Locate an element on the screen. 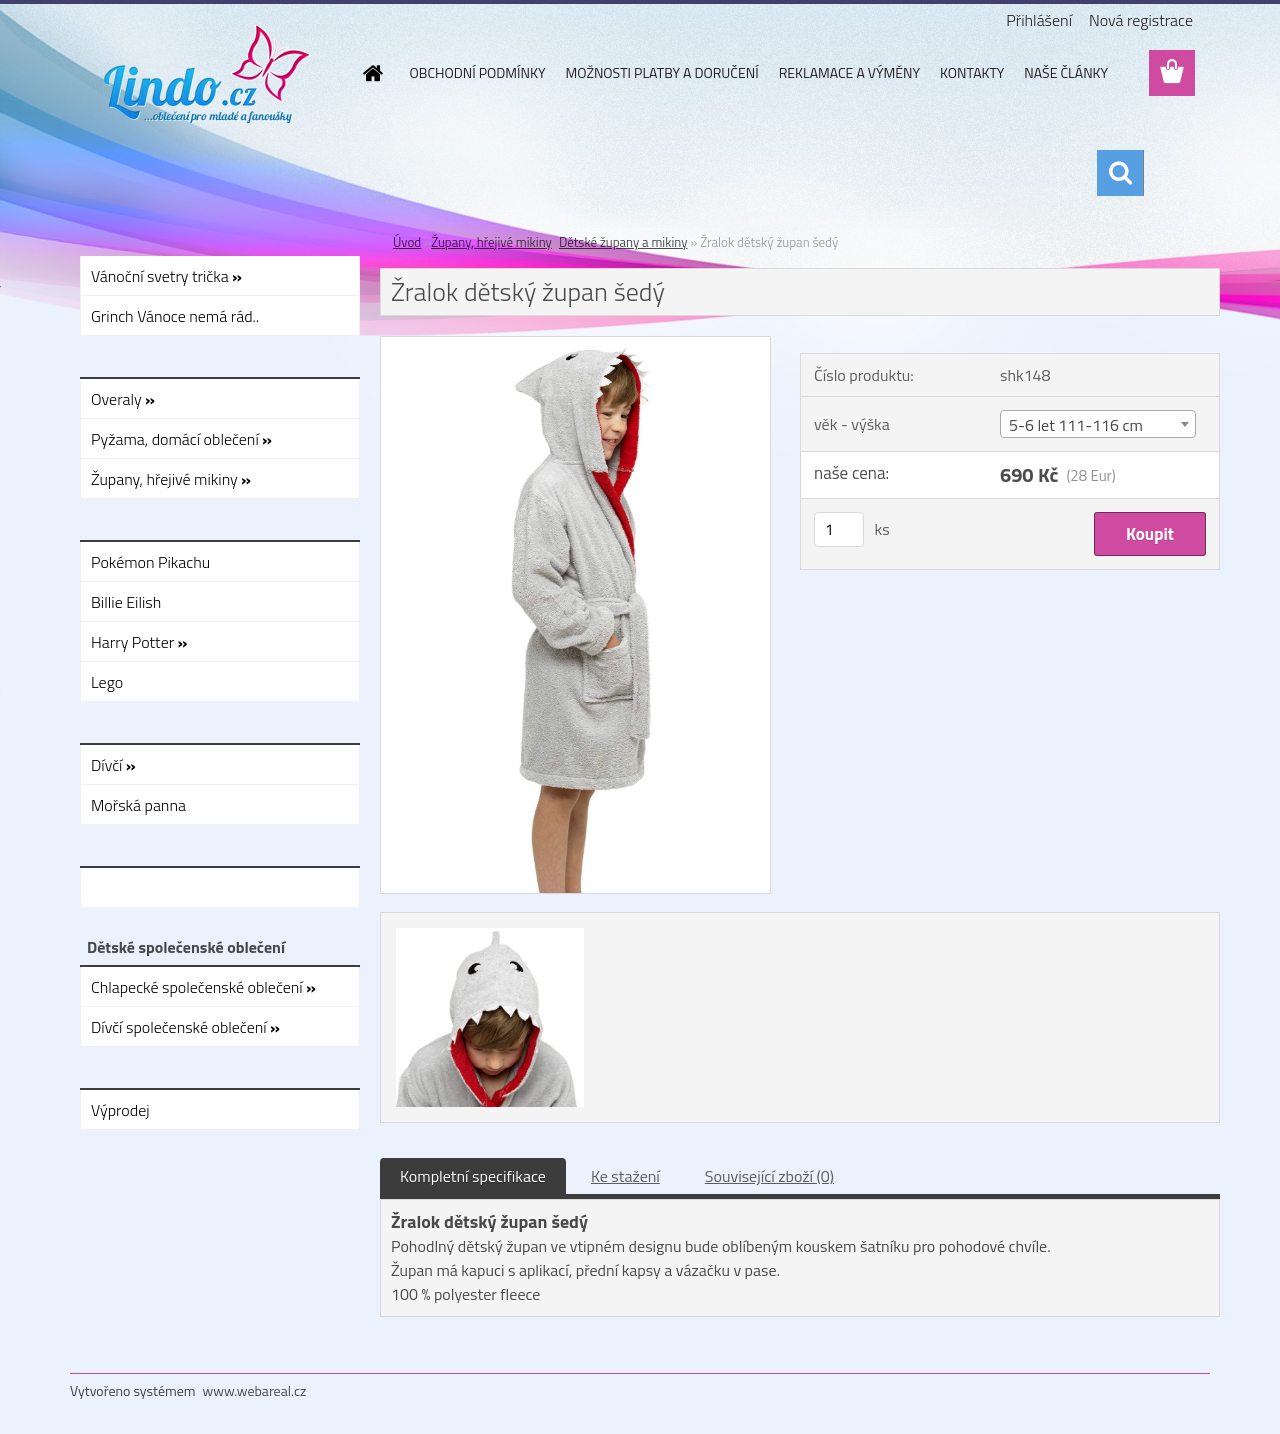  [Logo] is located at coordinates (207, 74).